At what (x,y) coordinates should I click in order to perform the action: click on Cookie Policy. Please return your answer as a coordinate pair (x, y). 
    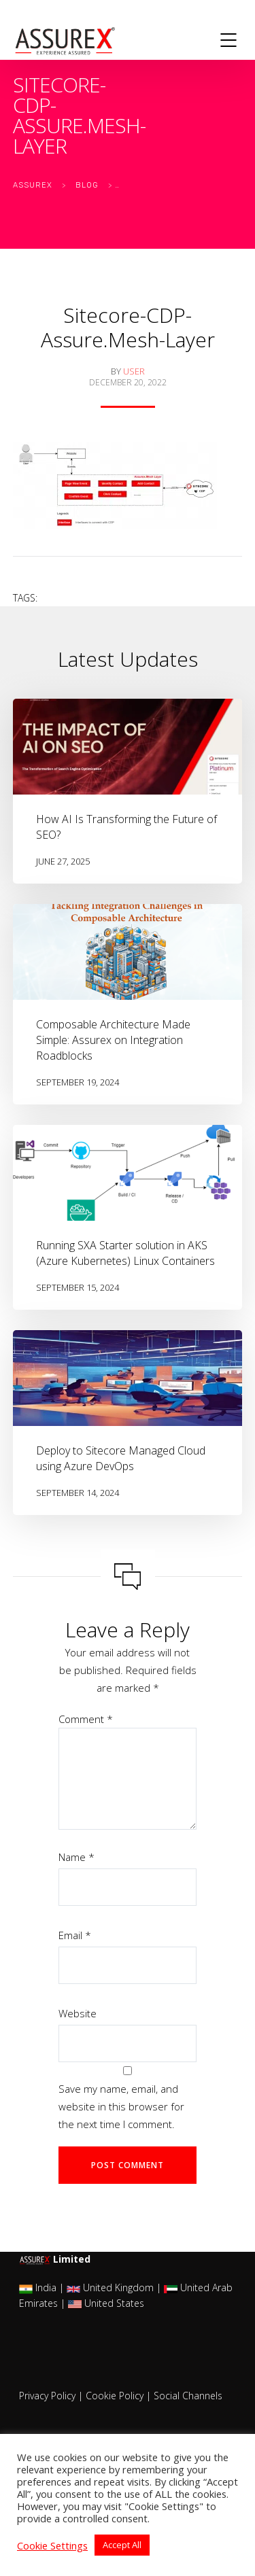
    Looking at the image, I should click on (114, 2395).